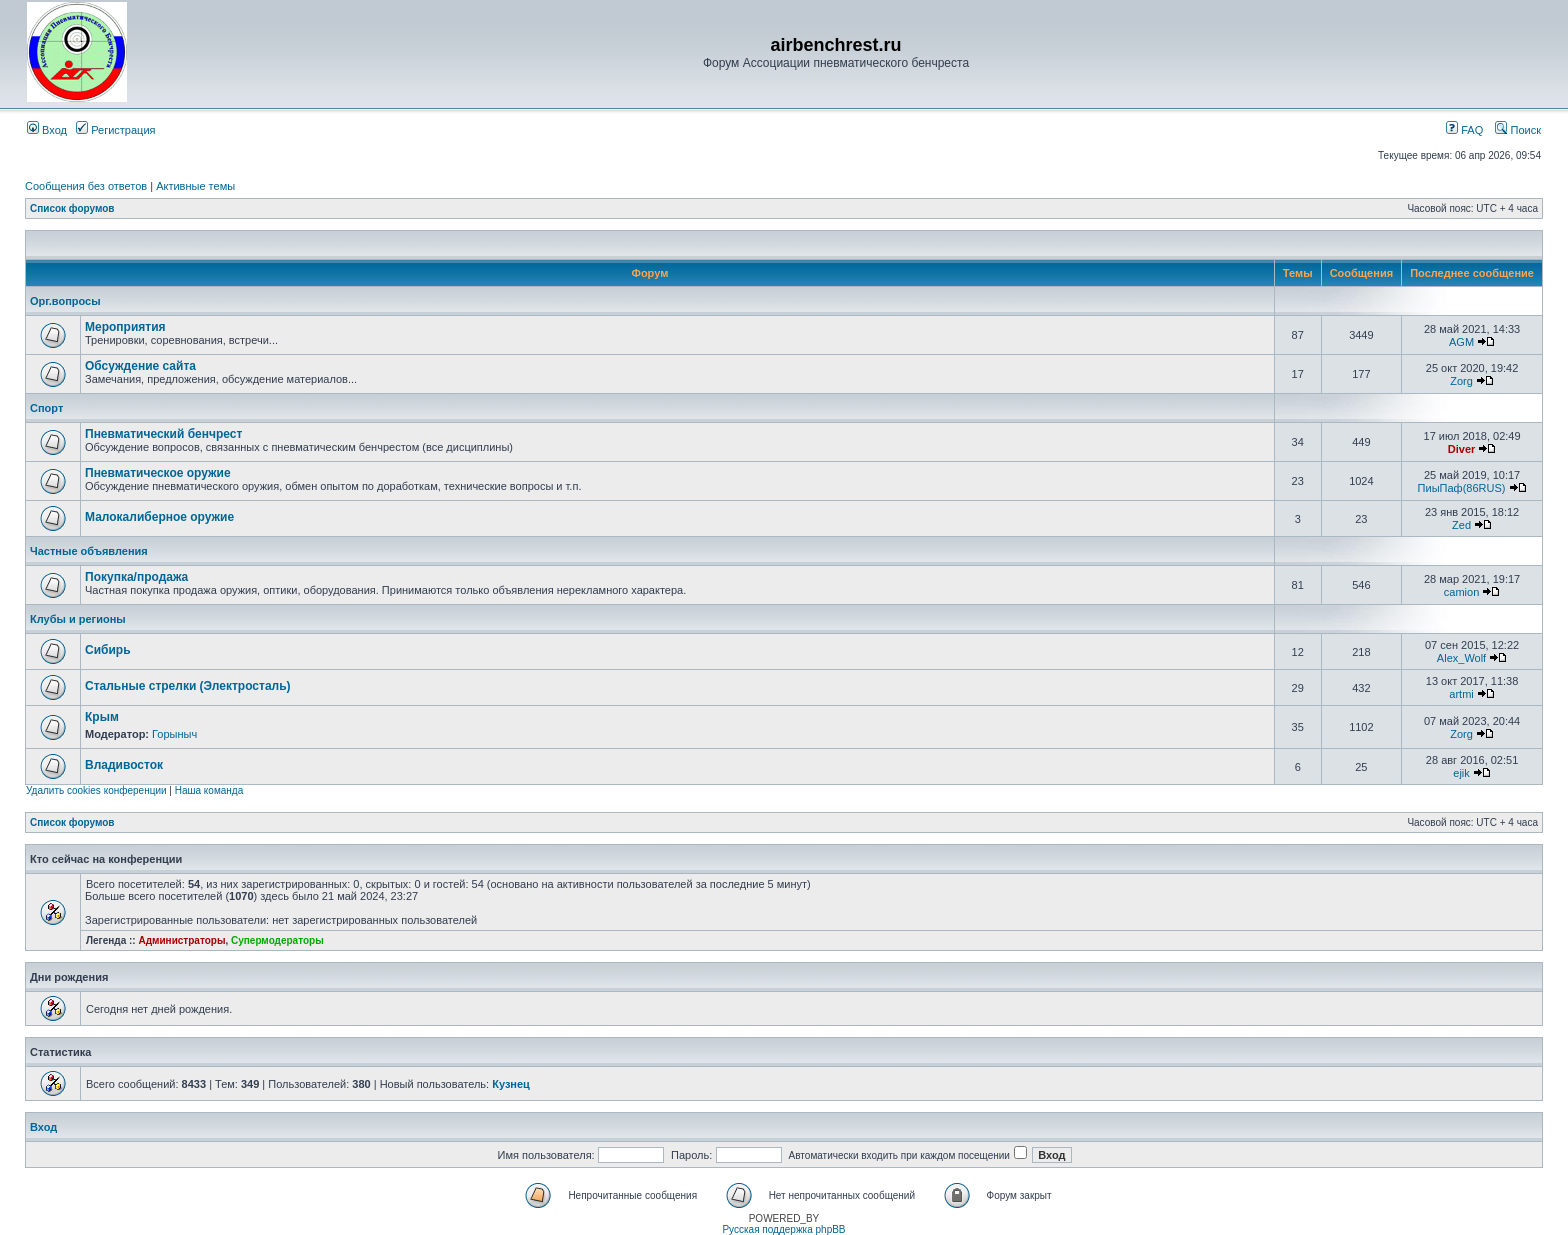 This screenshot has height=1235, width=1568. I want to click on Zed, so click(1461, 525).